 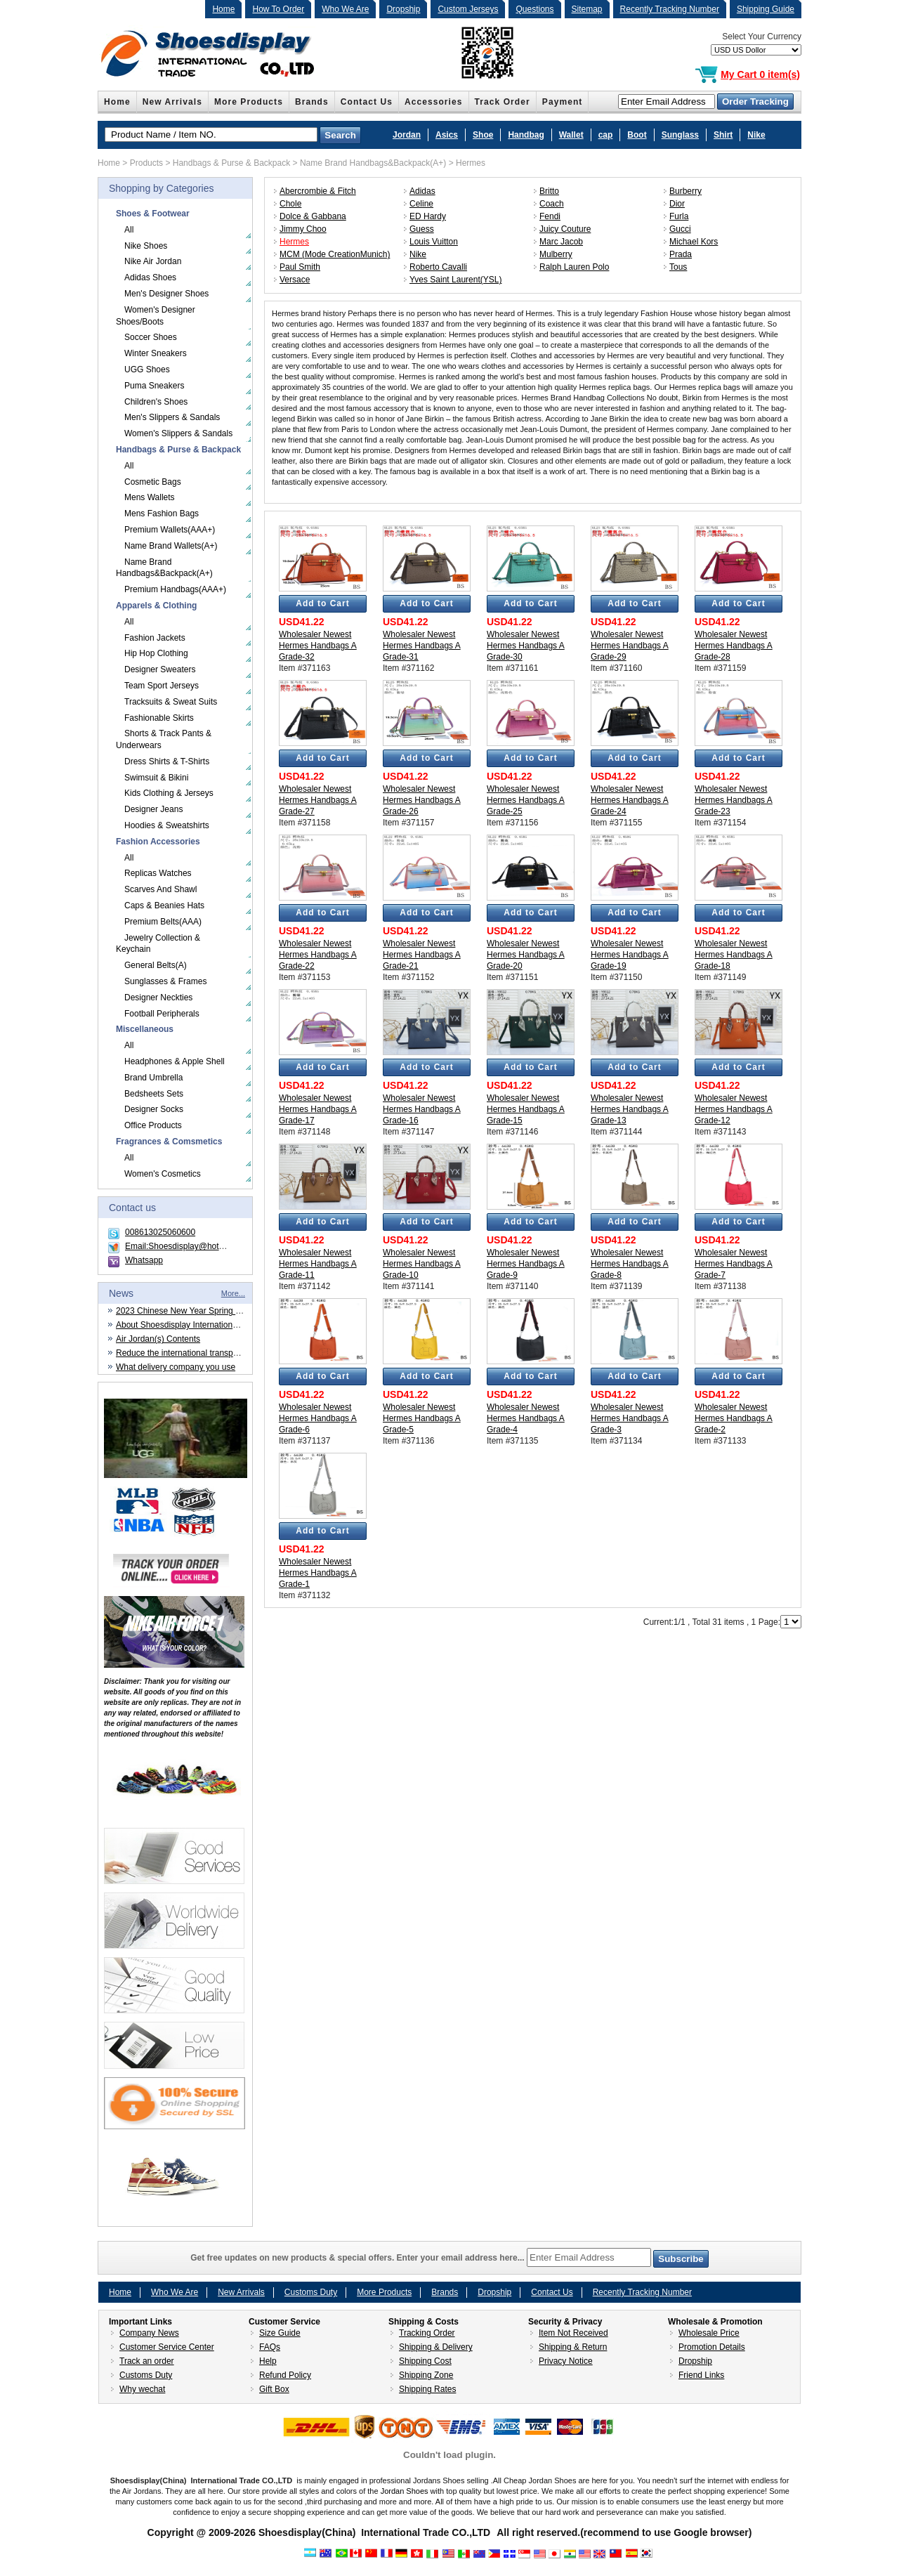 I want to click on Bedsheets Sets, so click(x=153, y=1094).